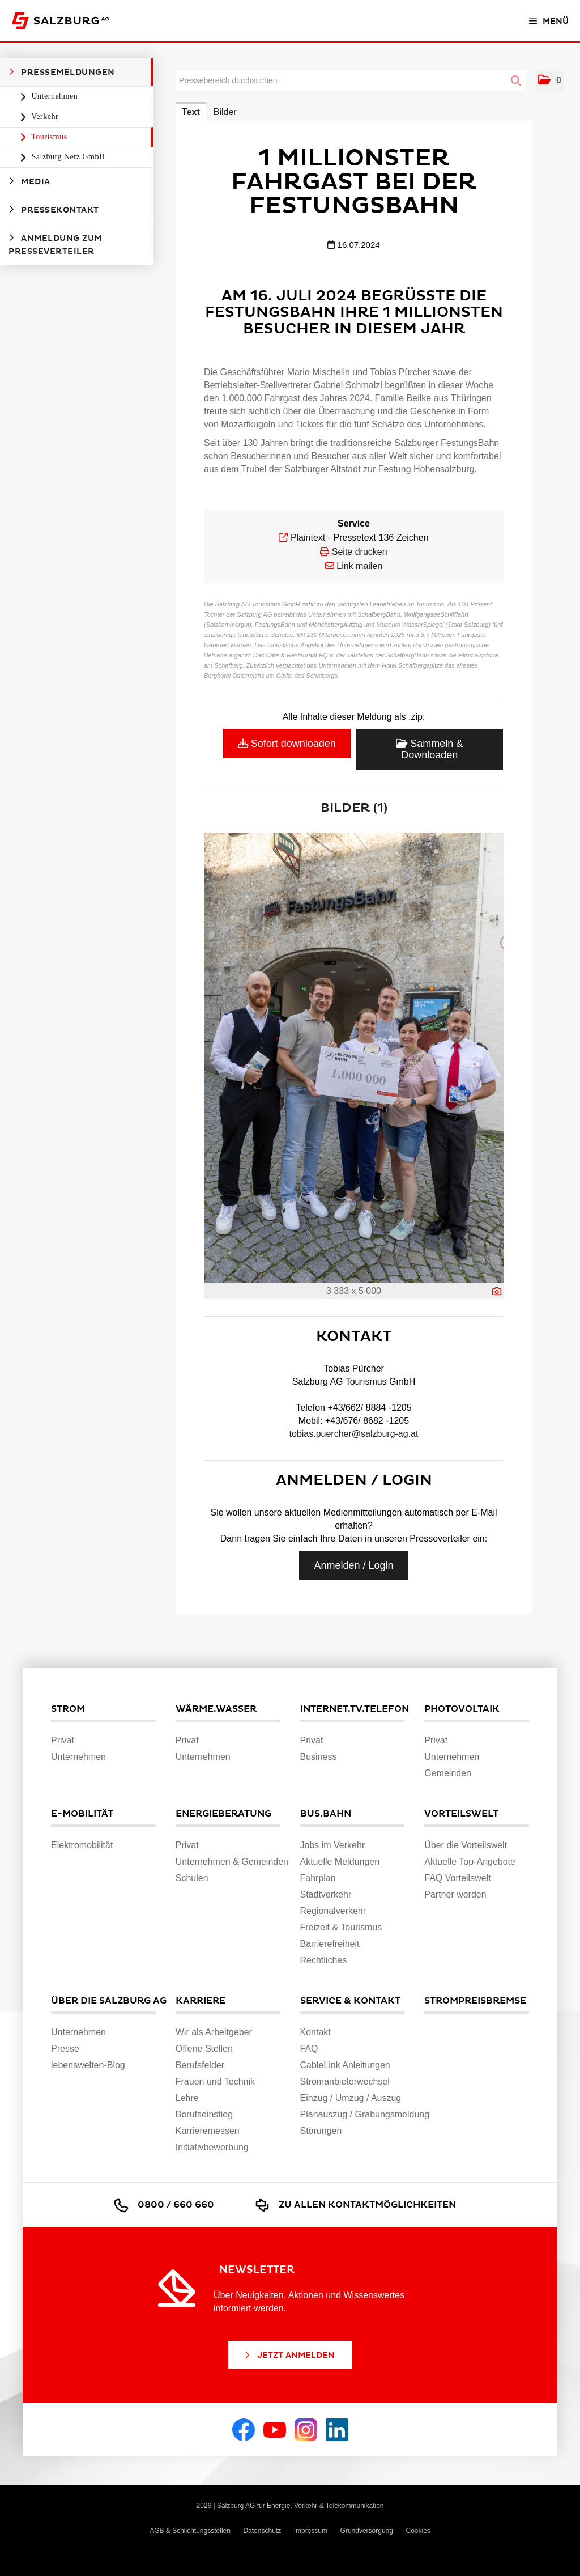  I want to click on [Pressebereich durchsuchen], so click(350, 80).